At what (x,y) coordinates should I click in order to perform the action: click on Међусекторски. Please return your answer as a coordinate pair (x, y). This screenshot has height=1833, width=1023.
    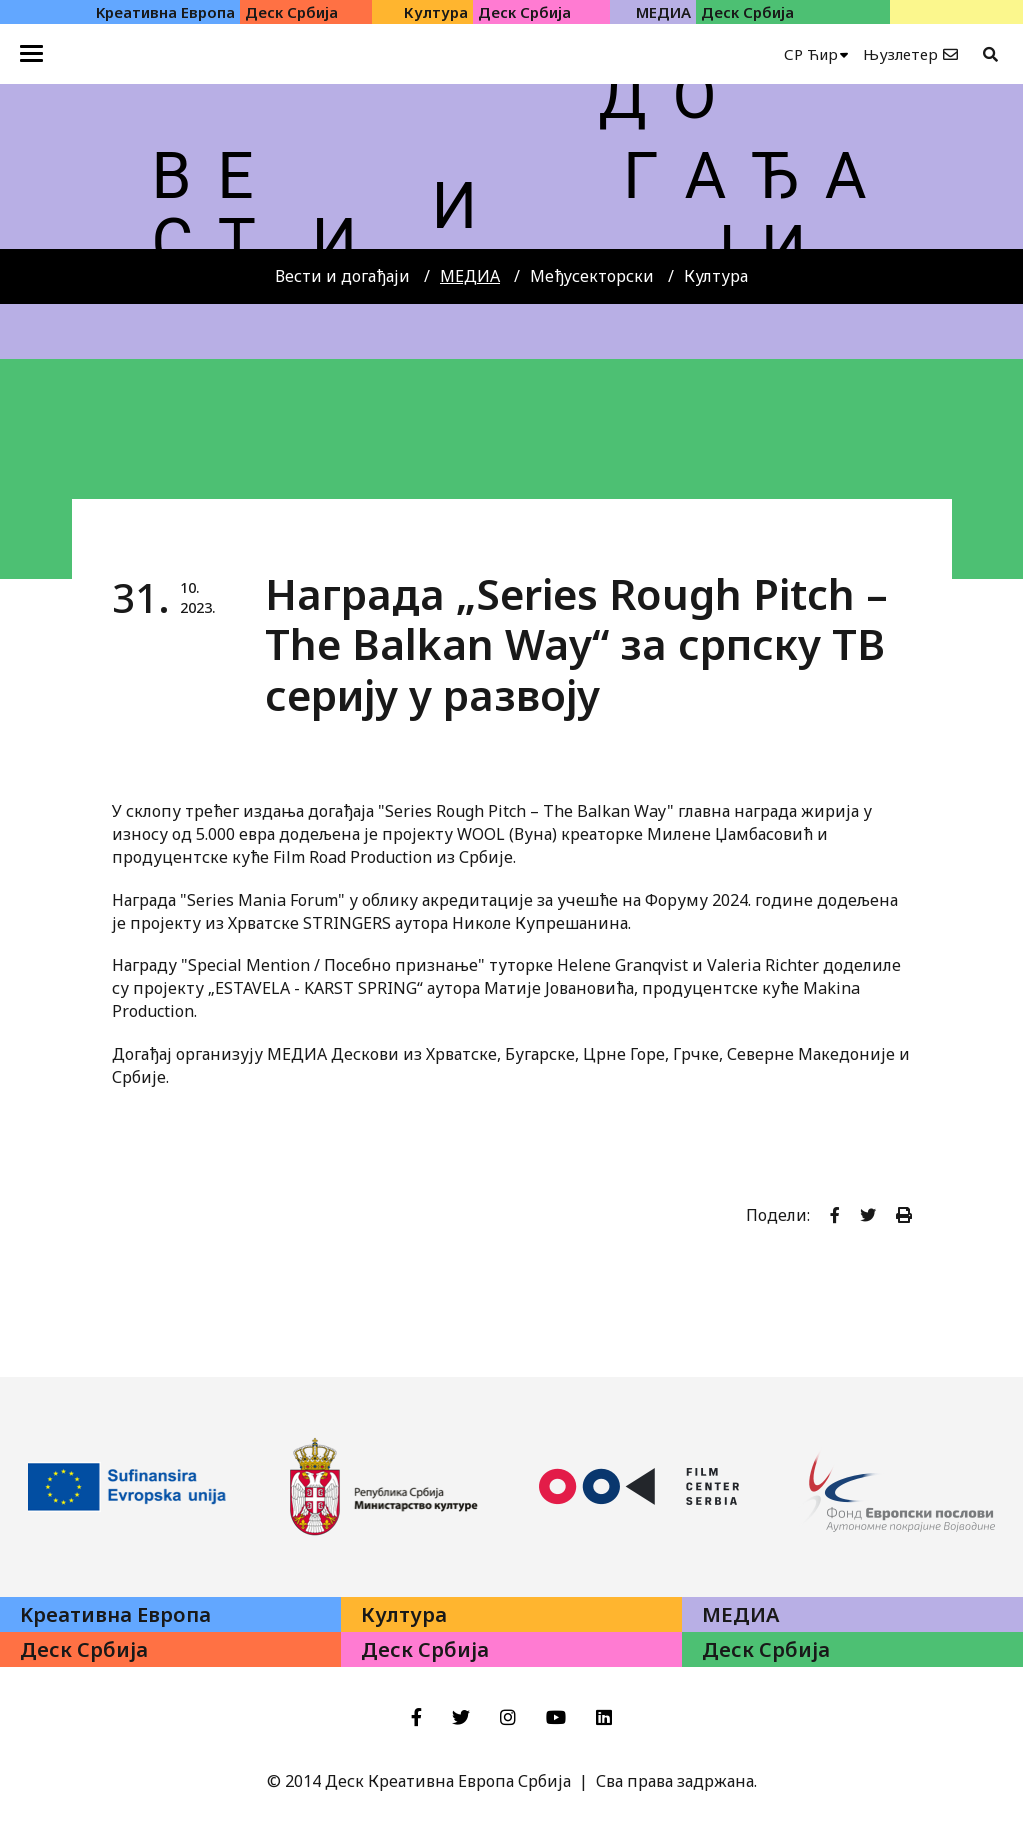
    Looking at the image, I should click on (592, 276).